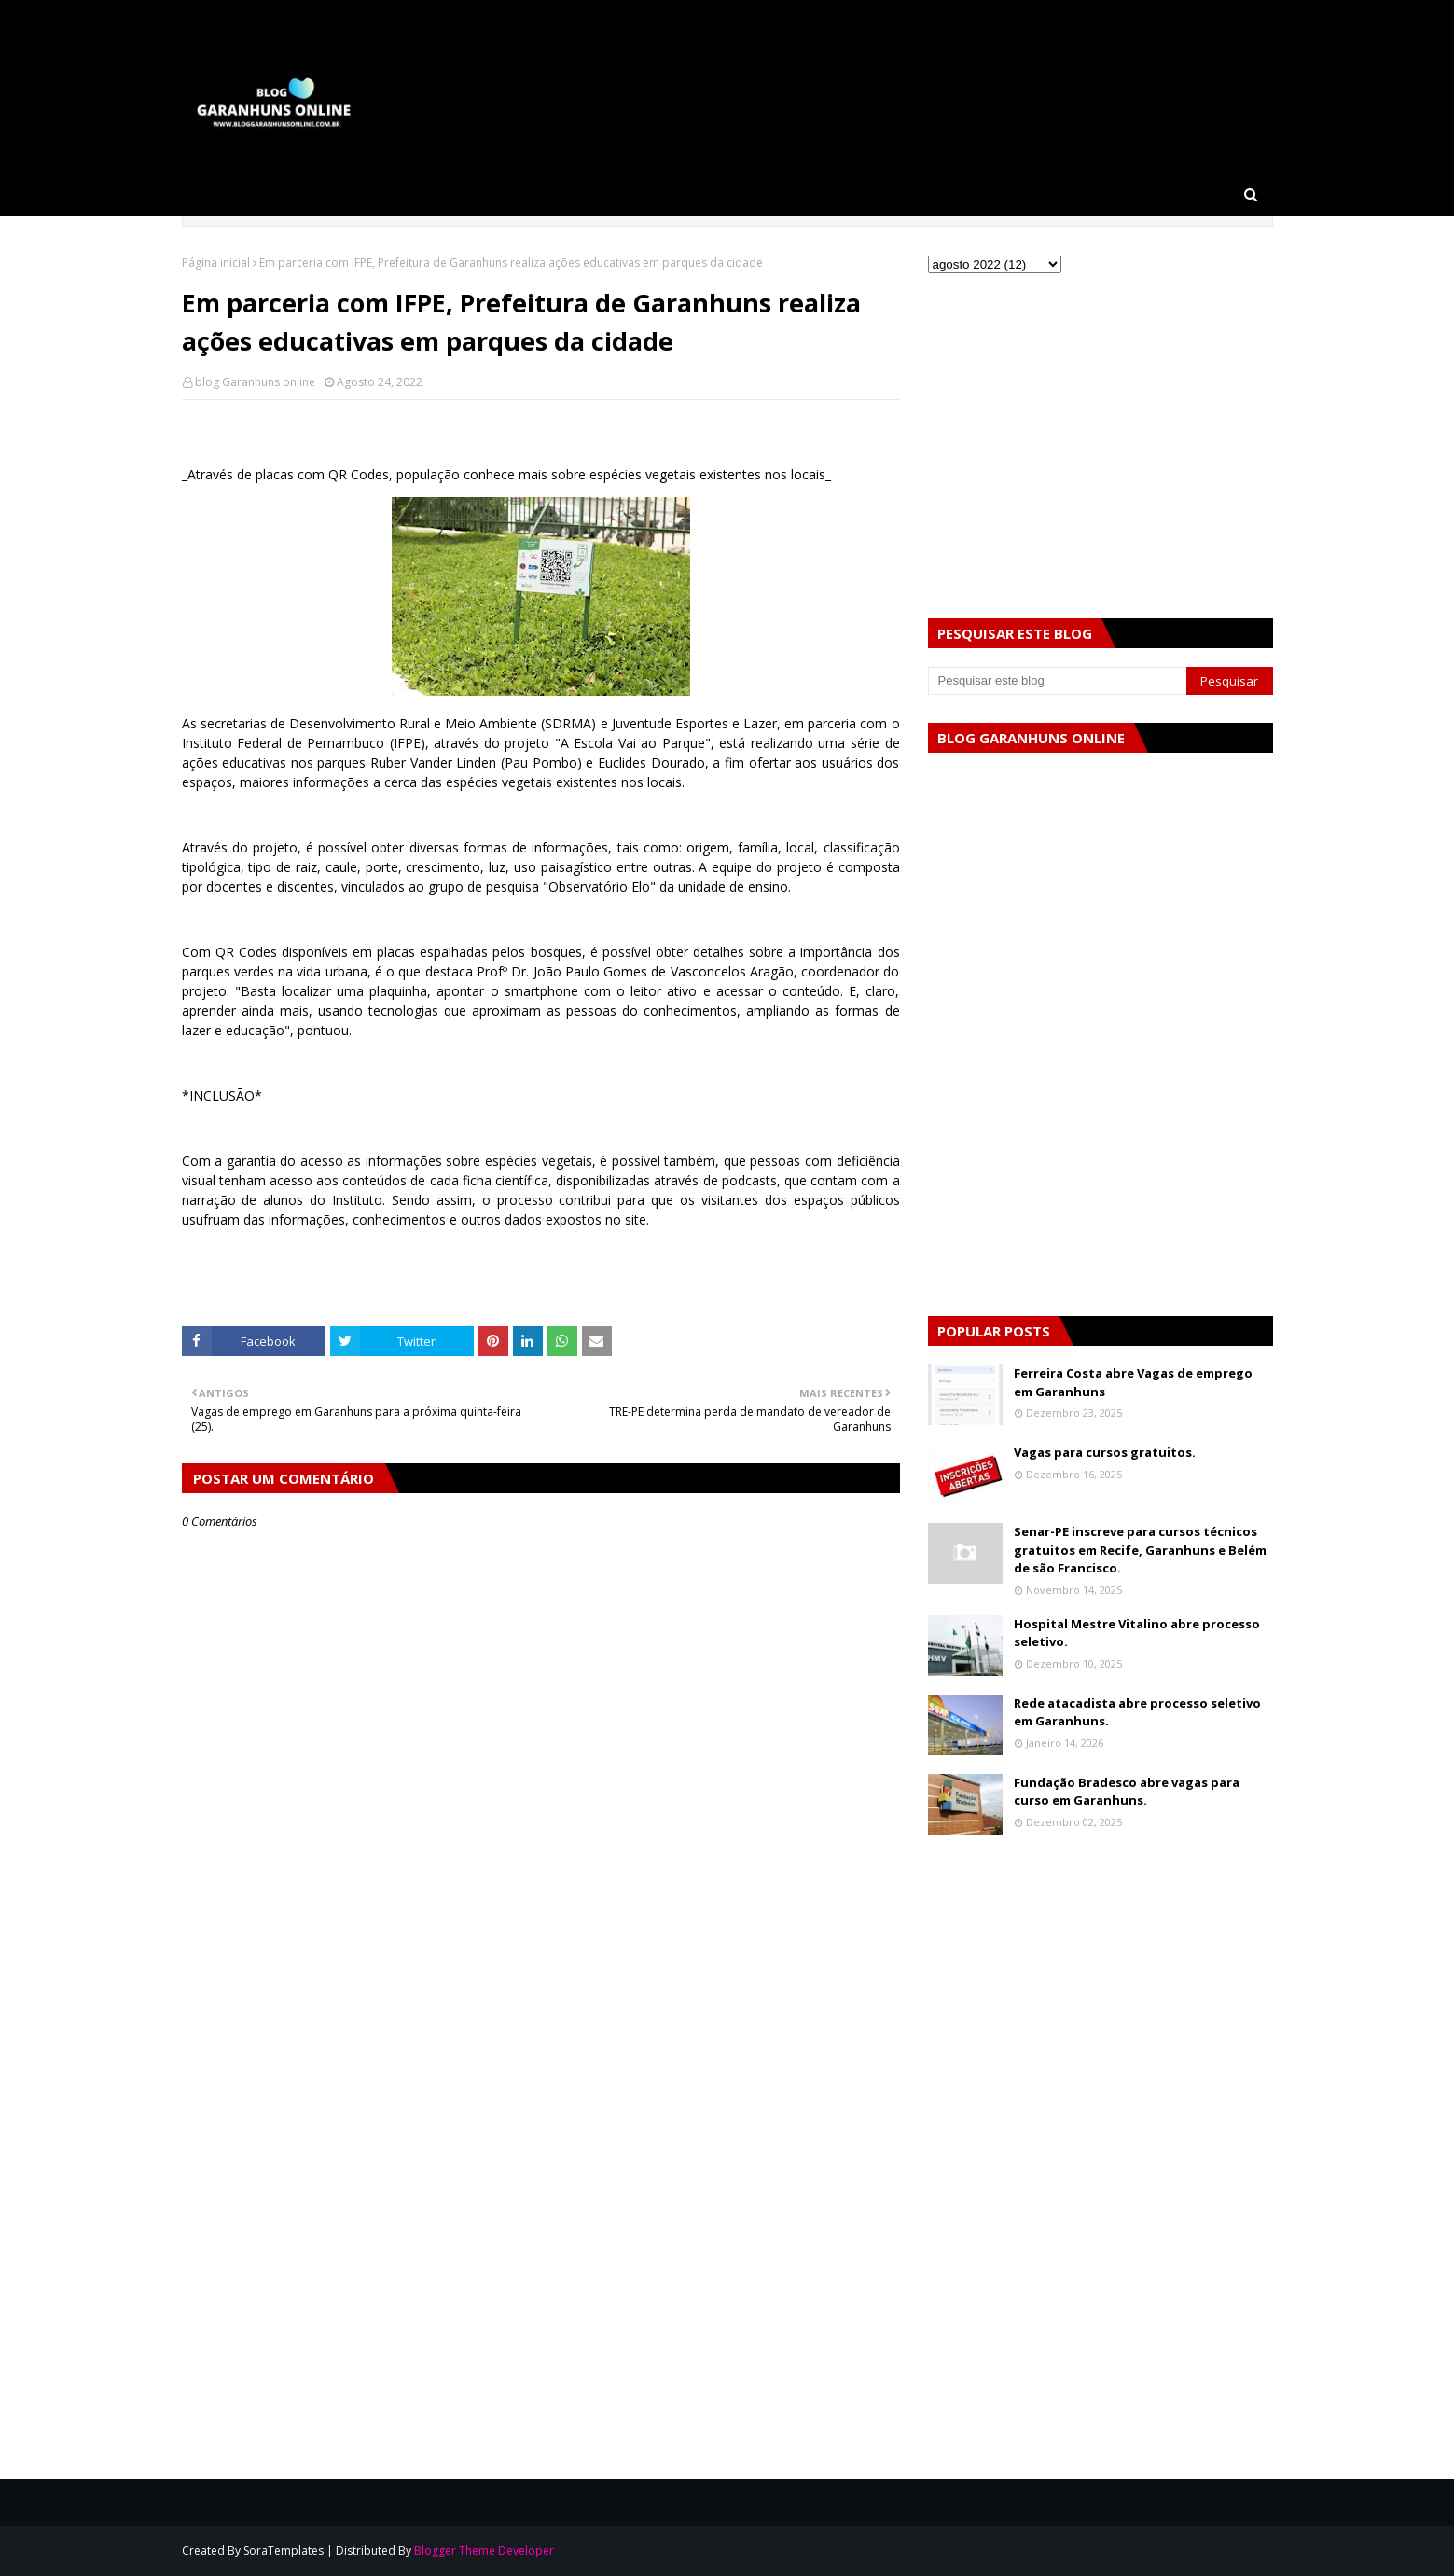 This screenshot has height=2576, width=1454. I want to click on SoraTemplates, so click(283, 2550).